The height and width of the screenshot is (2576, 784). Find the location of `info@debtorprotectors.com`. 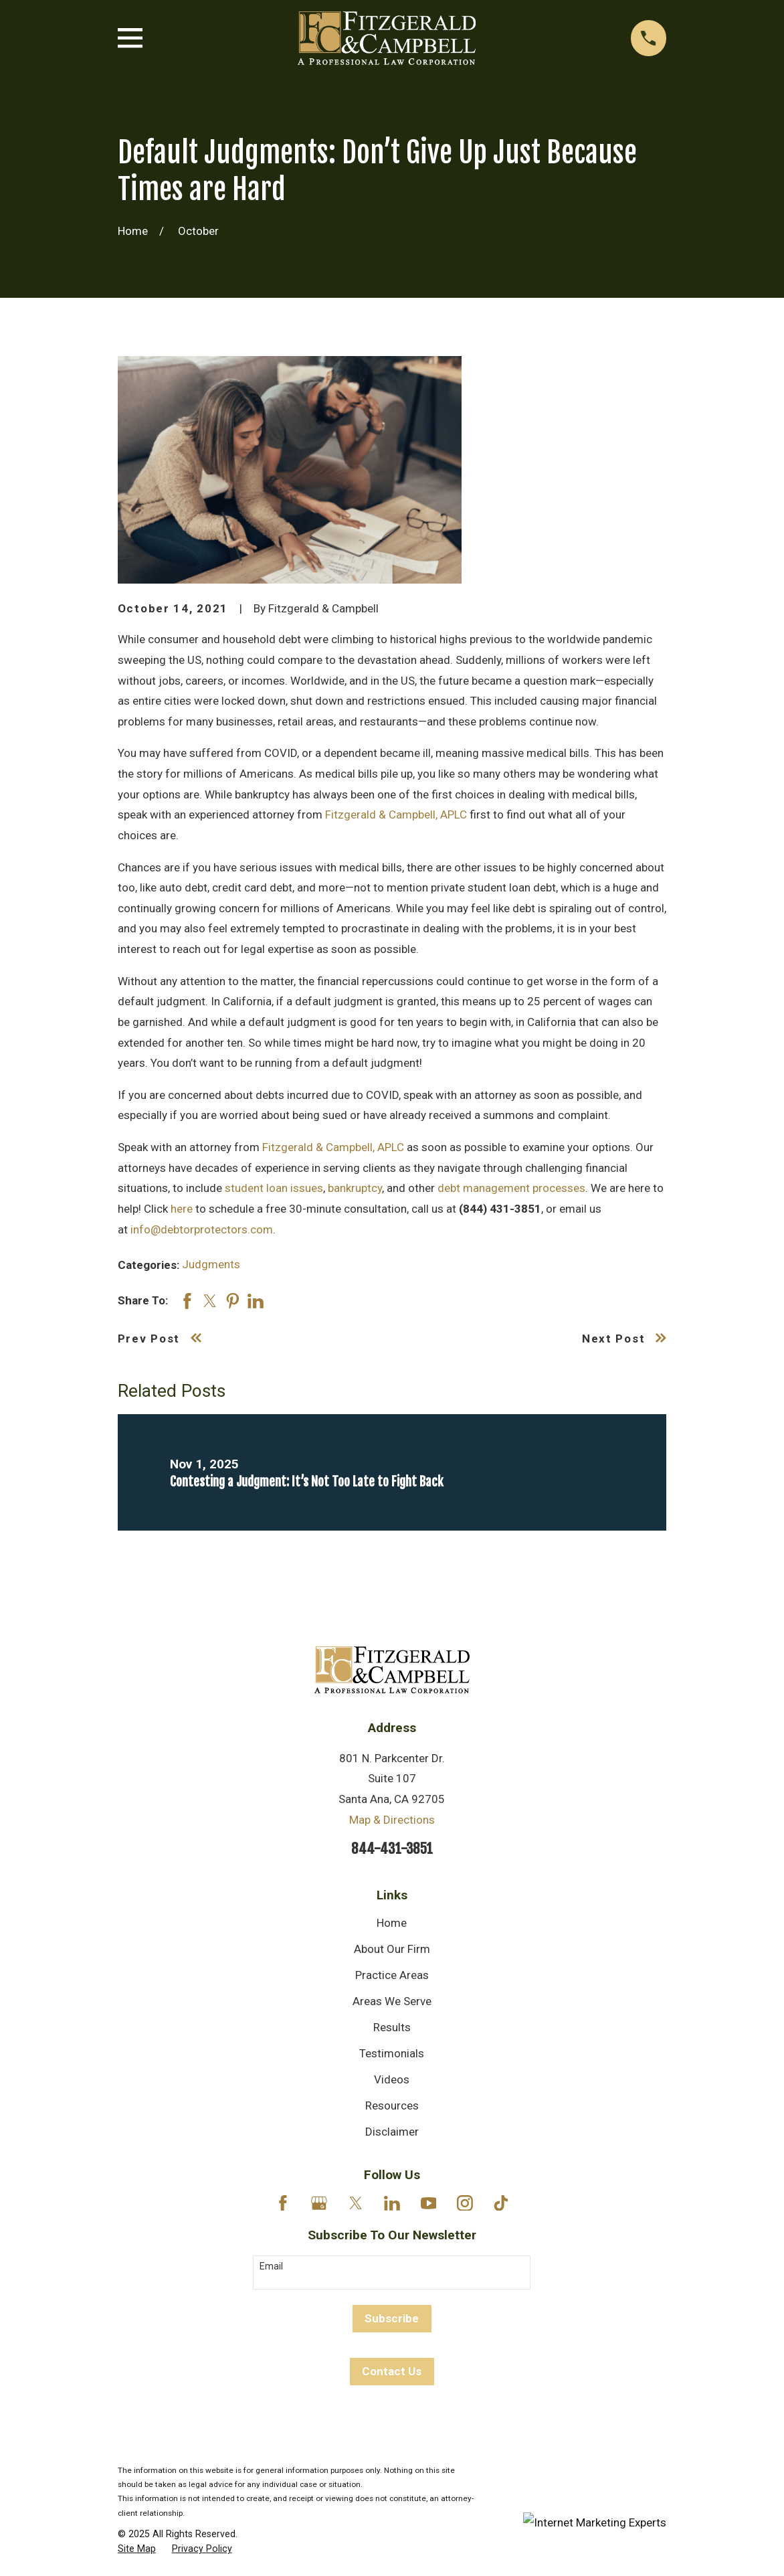

info@debtorprotectors.com is located at coordinates (201, 1229).